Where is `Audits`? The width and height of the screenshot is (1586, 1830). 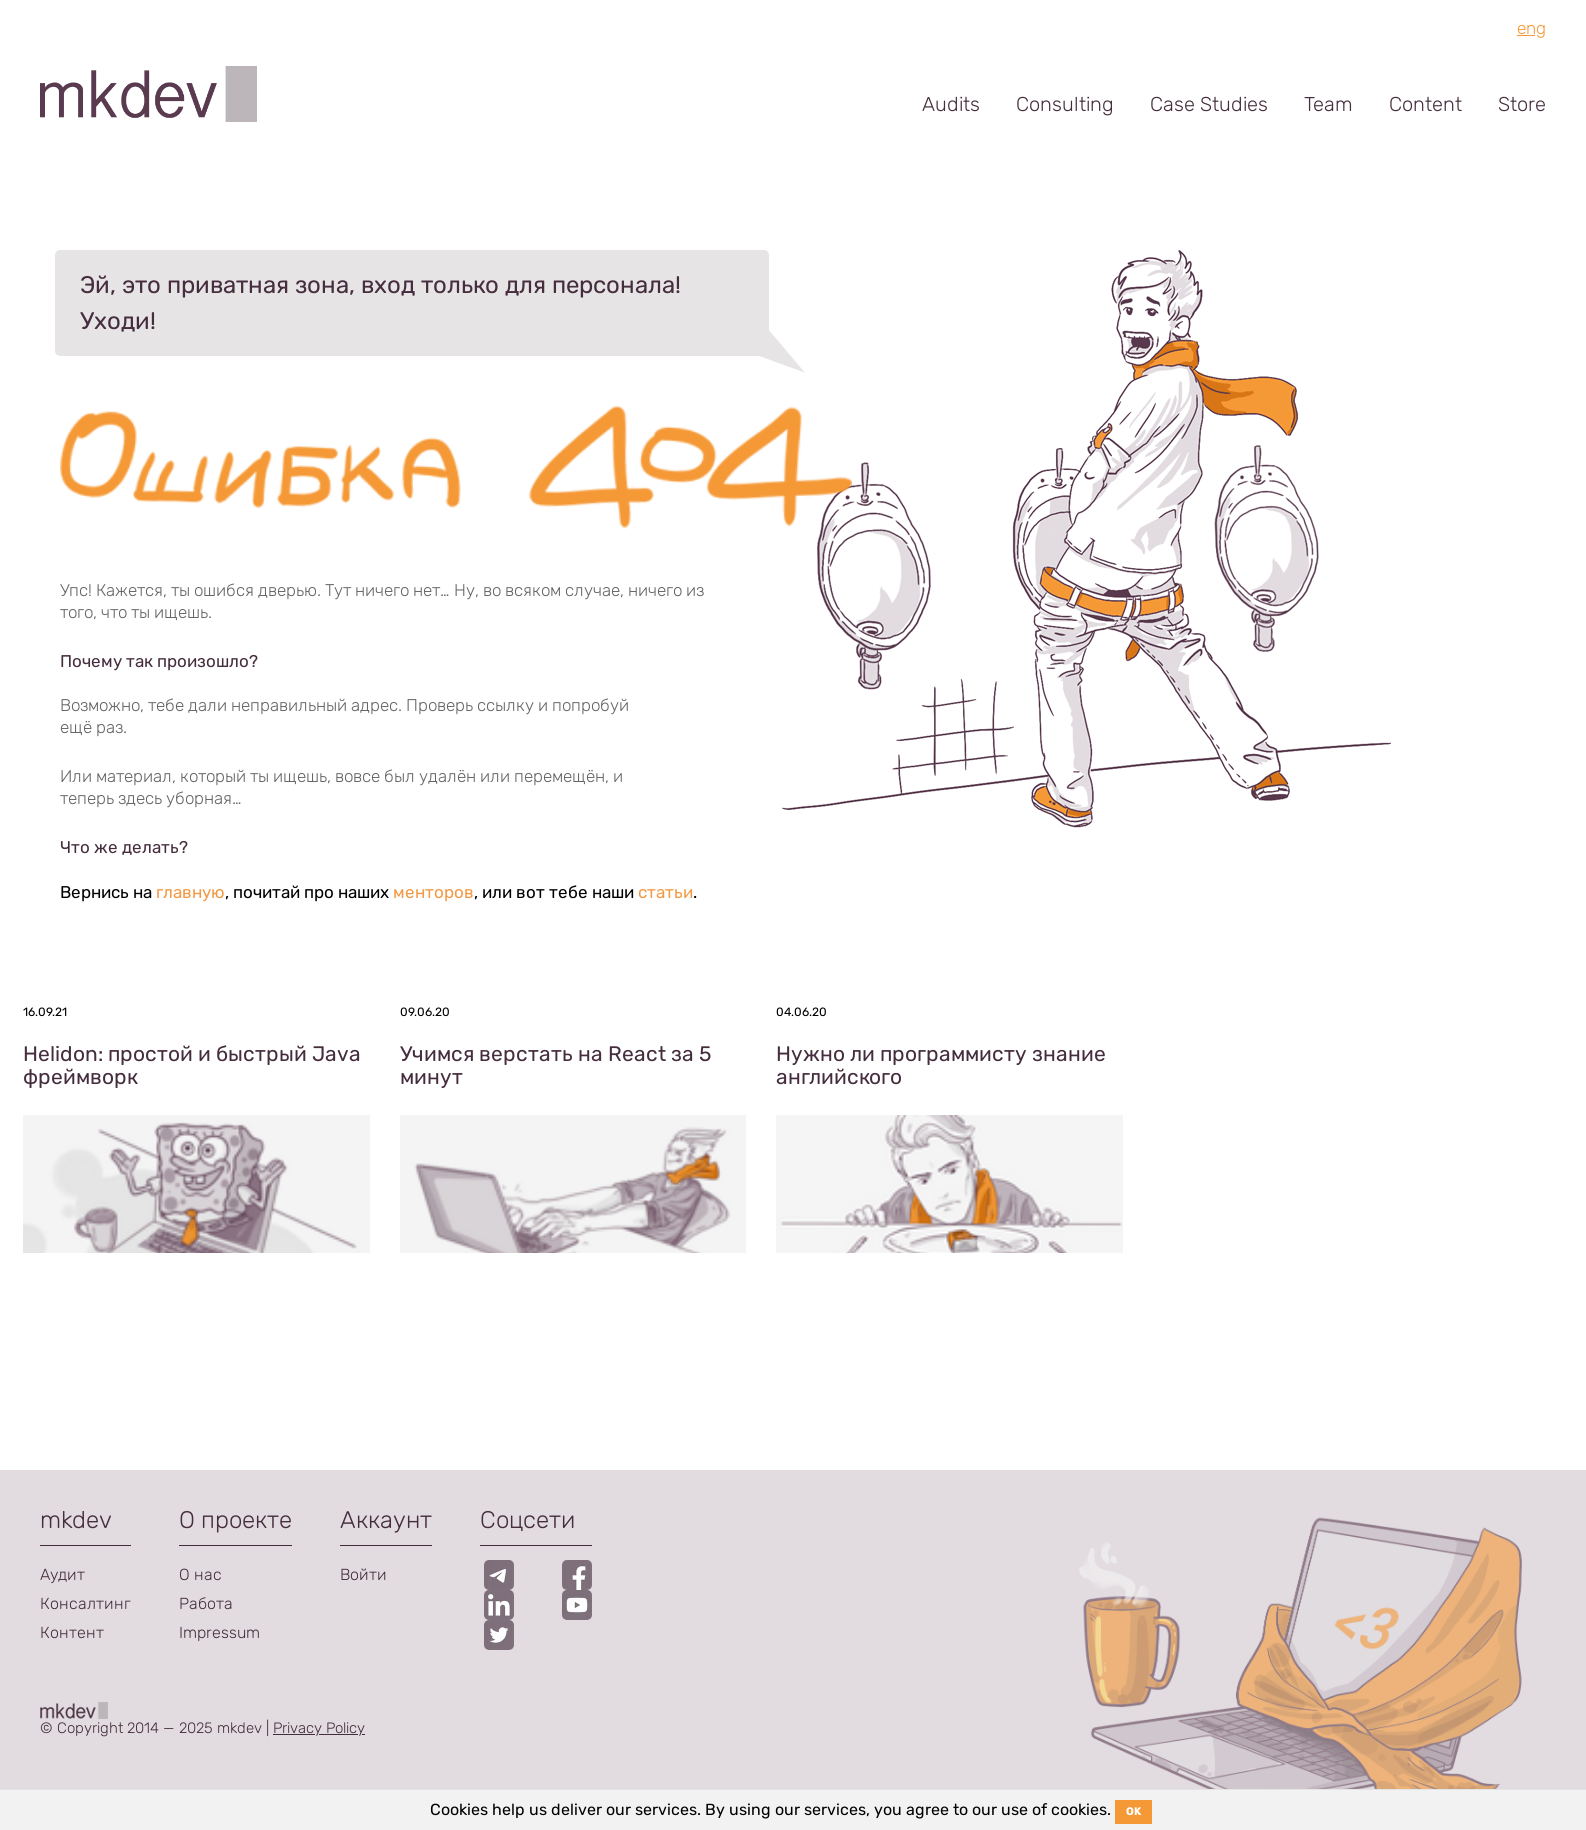
Audits is located at coordinates (951, 104).